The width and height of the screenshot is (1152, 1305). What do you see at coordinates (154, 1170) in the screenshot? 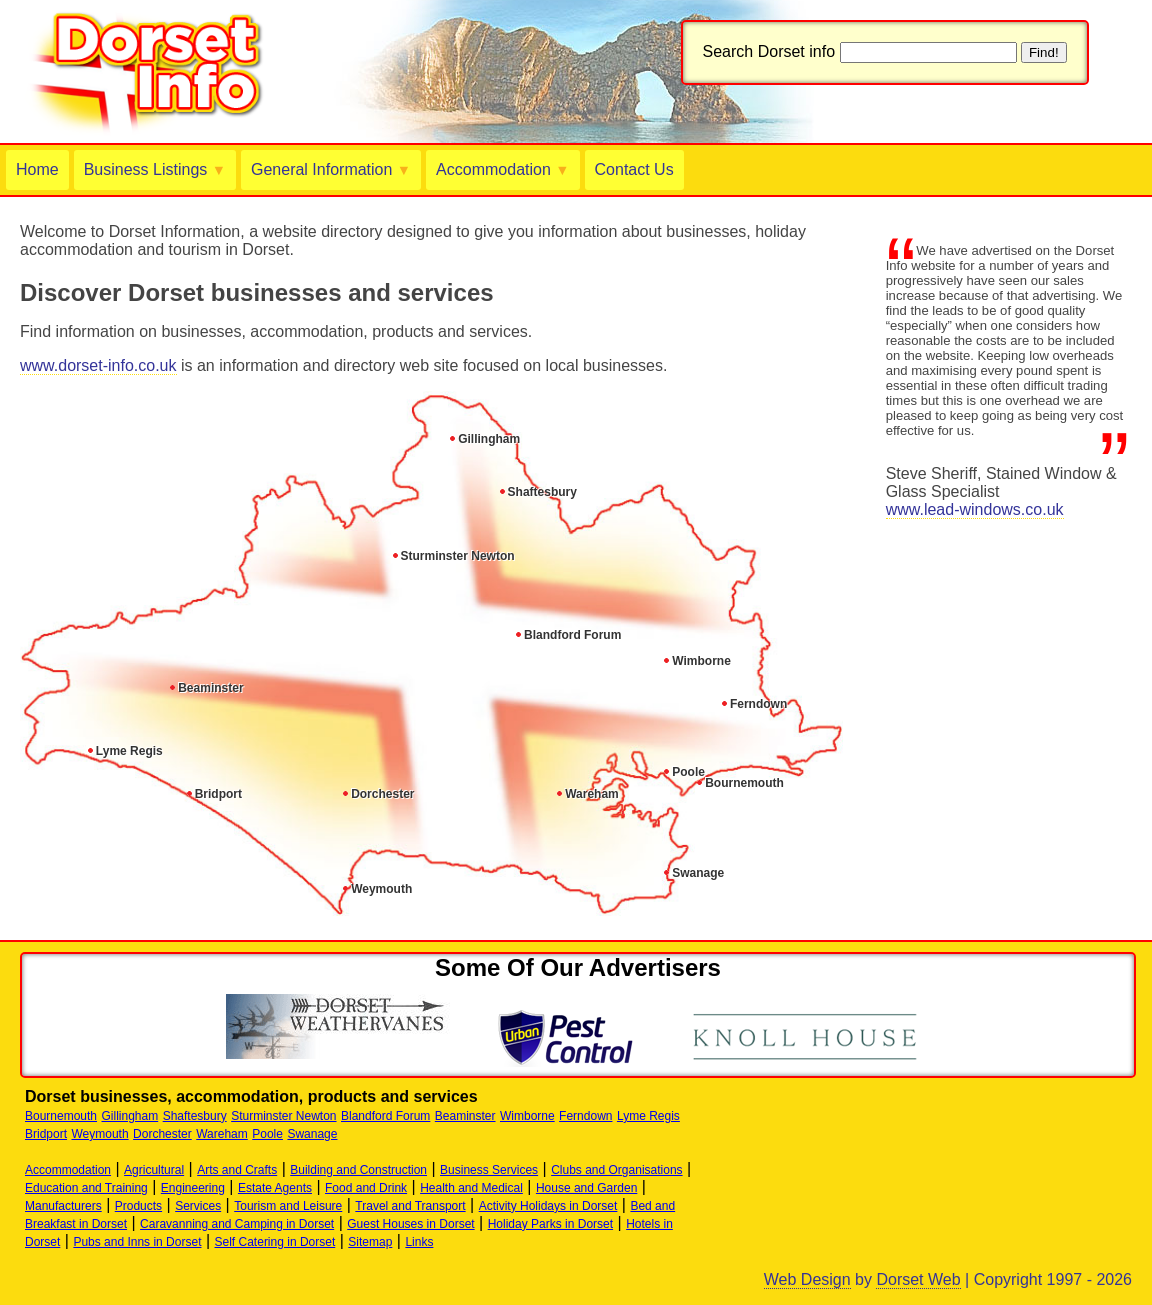
I see `Agricultural` at bounding box center [154, 1170].